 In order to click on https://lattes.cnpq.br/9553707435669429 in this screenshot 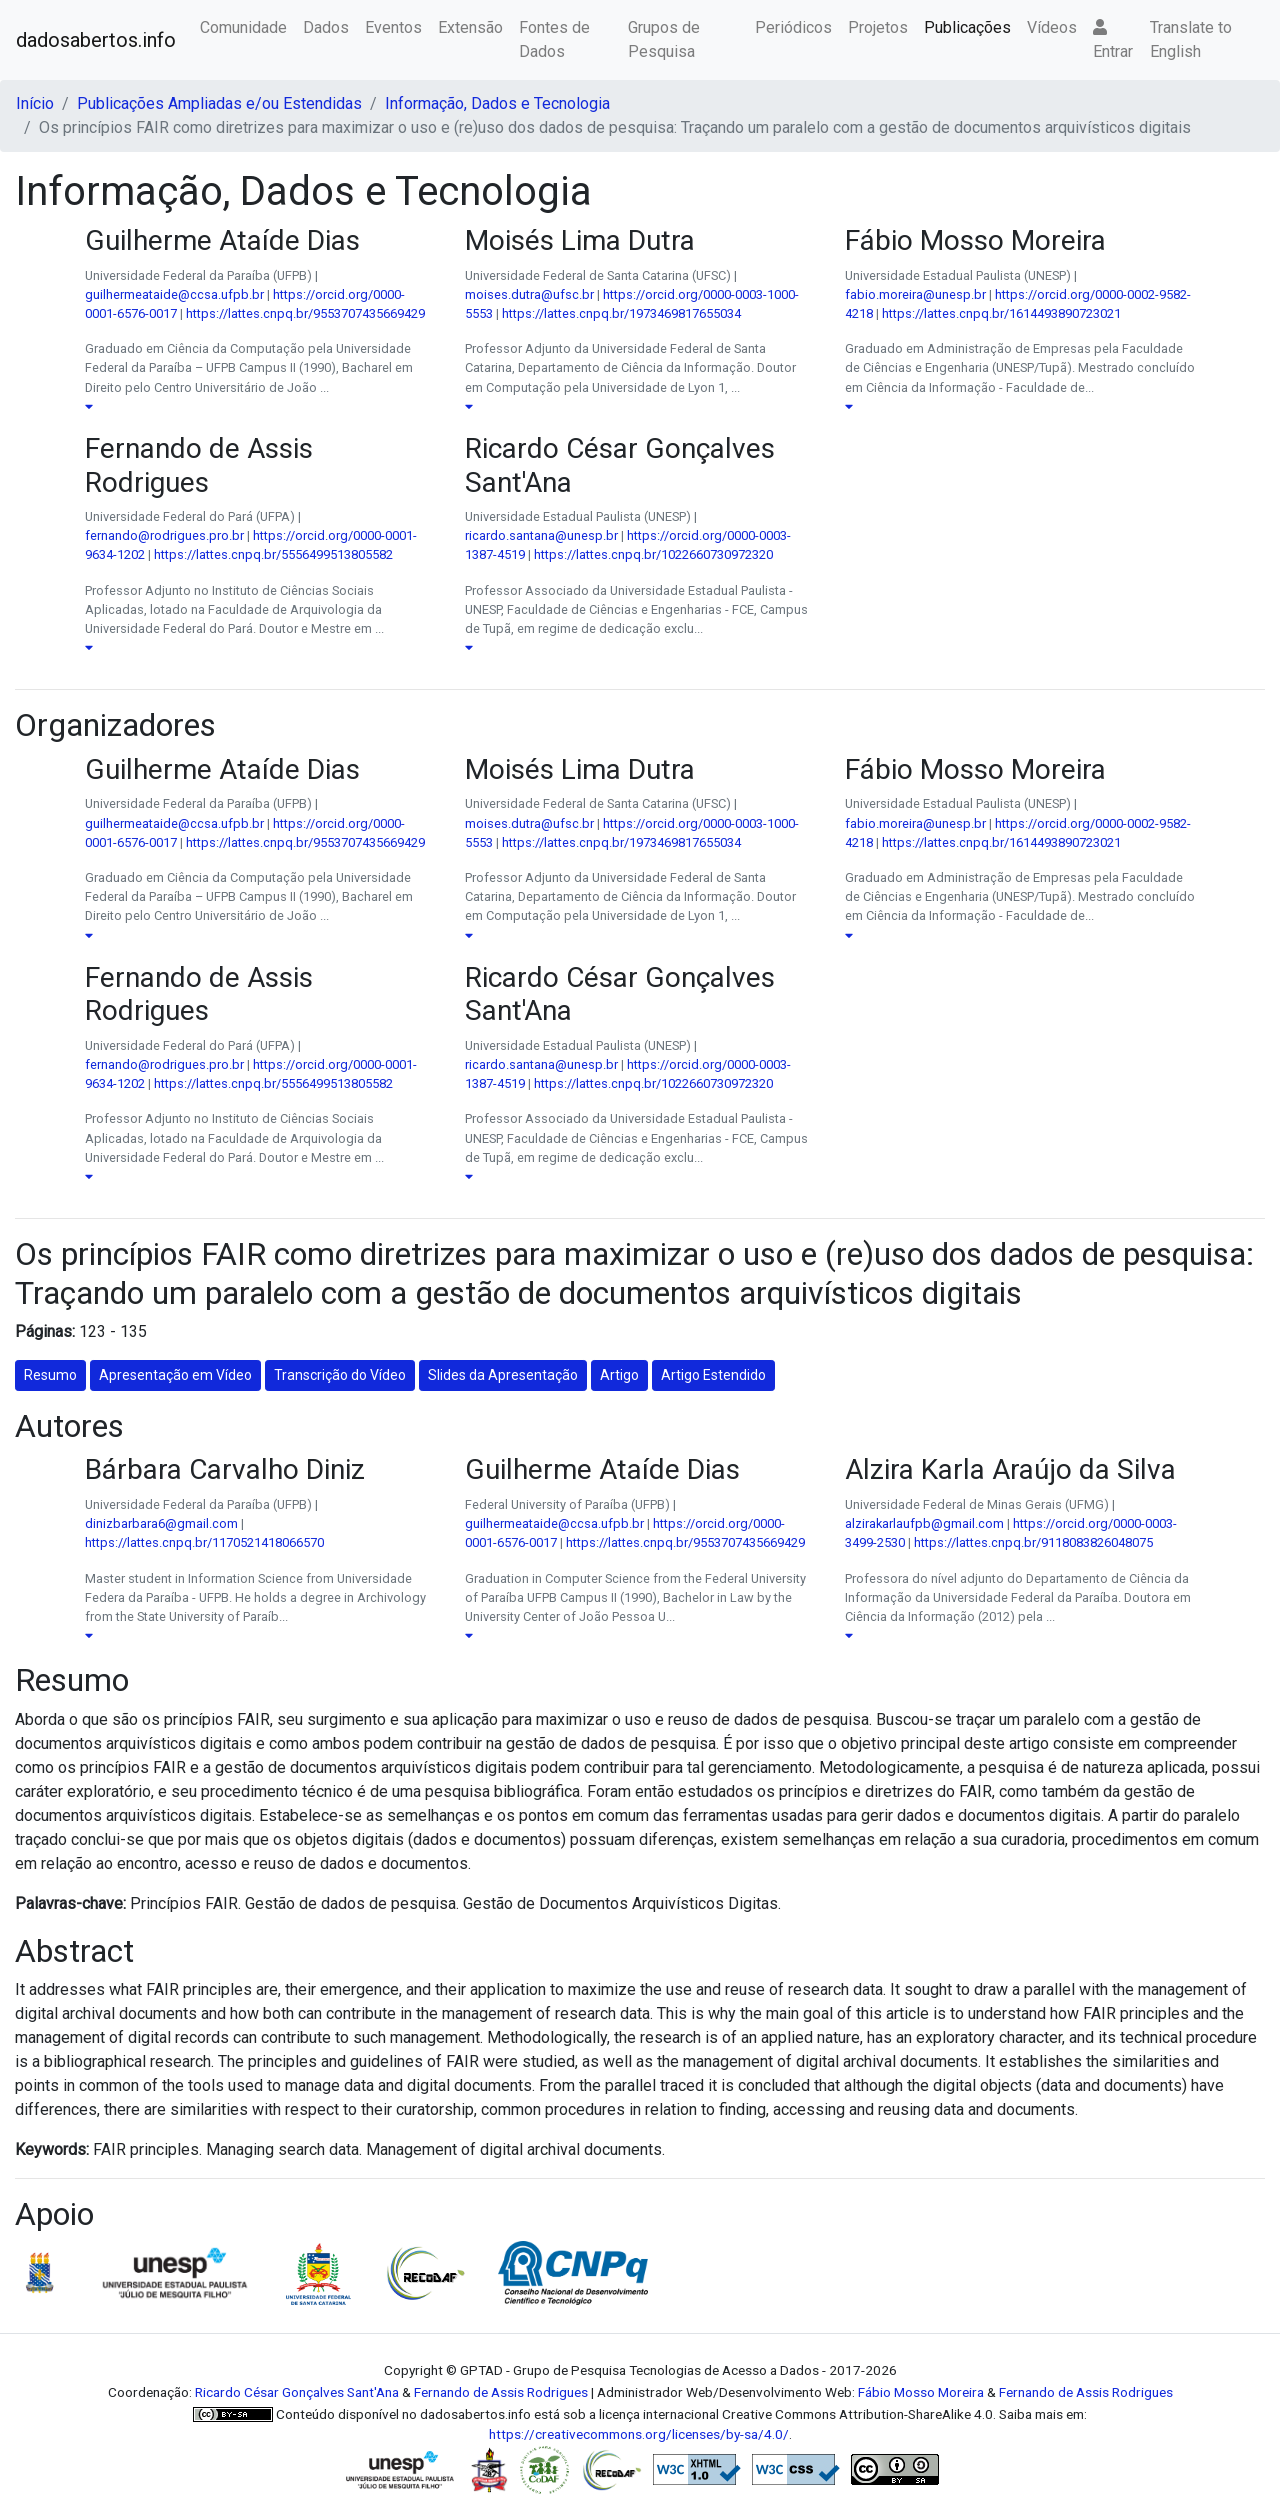, I will do `click(305, 313)`.